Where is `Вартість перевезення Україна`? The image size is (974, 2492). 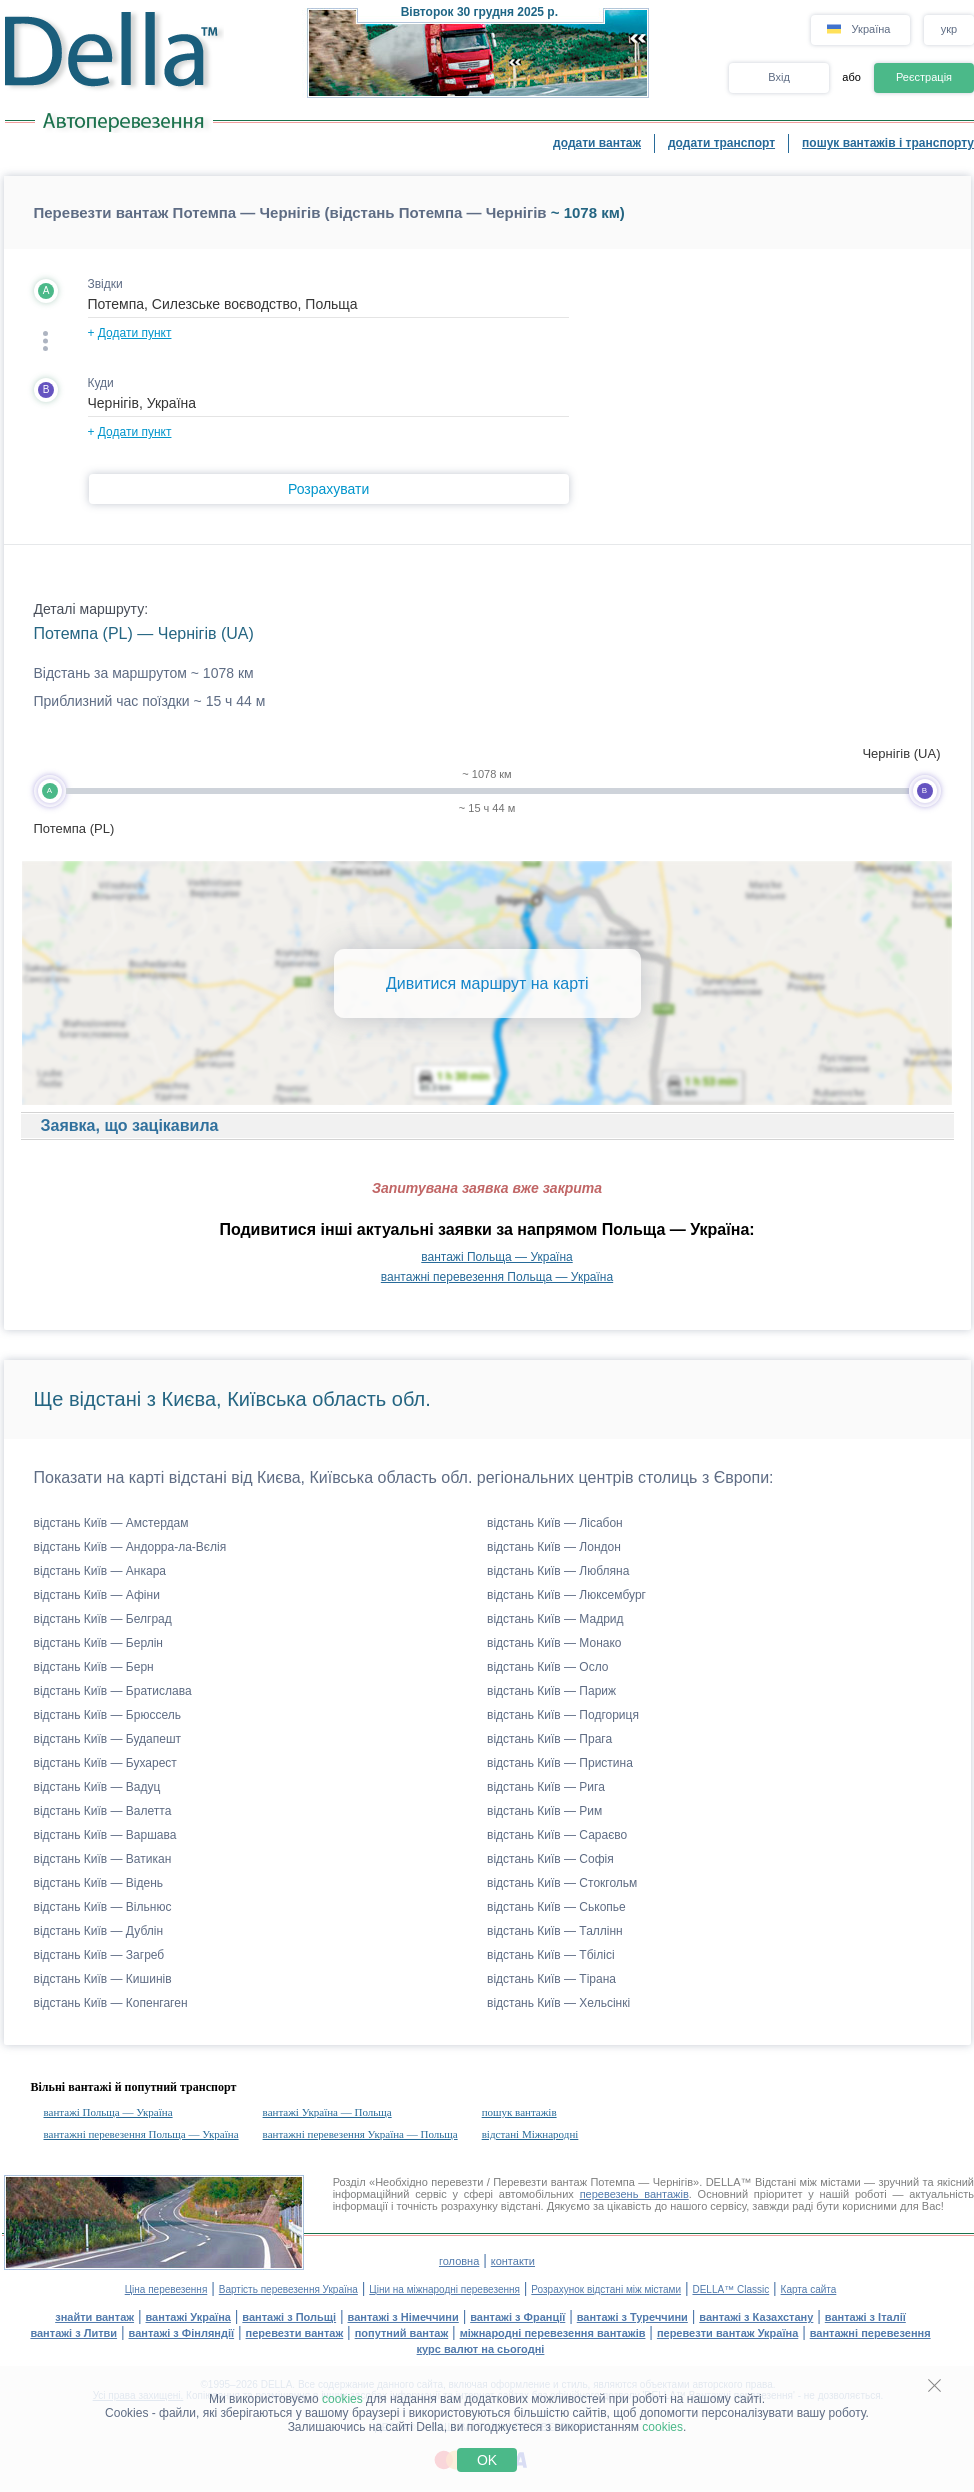
Вартість перевезення Україна is located at coordinates (288, 2289).